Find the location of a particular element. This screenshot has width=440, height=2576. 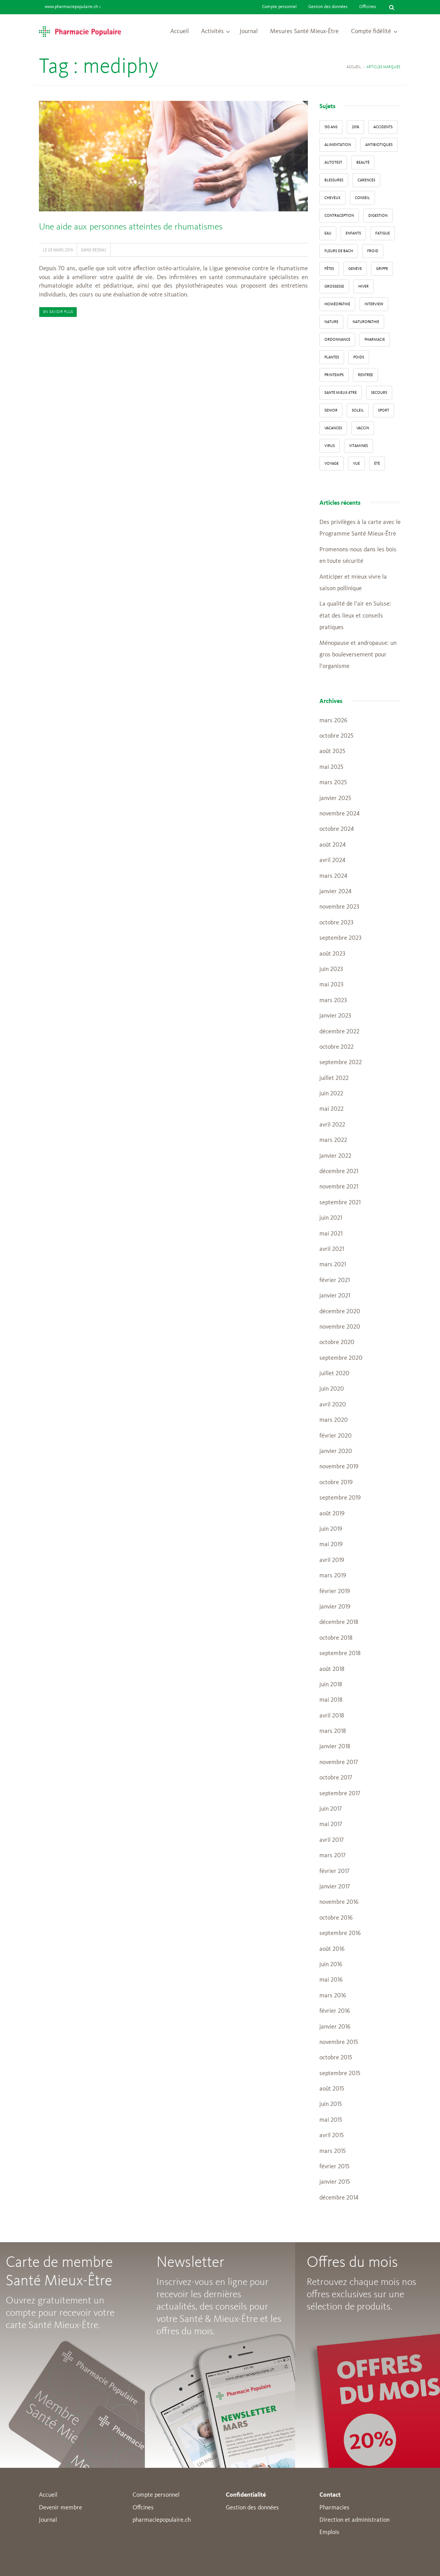

autotest [autotest (3 éléments)] is located at coordinates (333, 162).